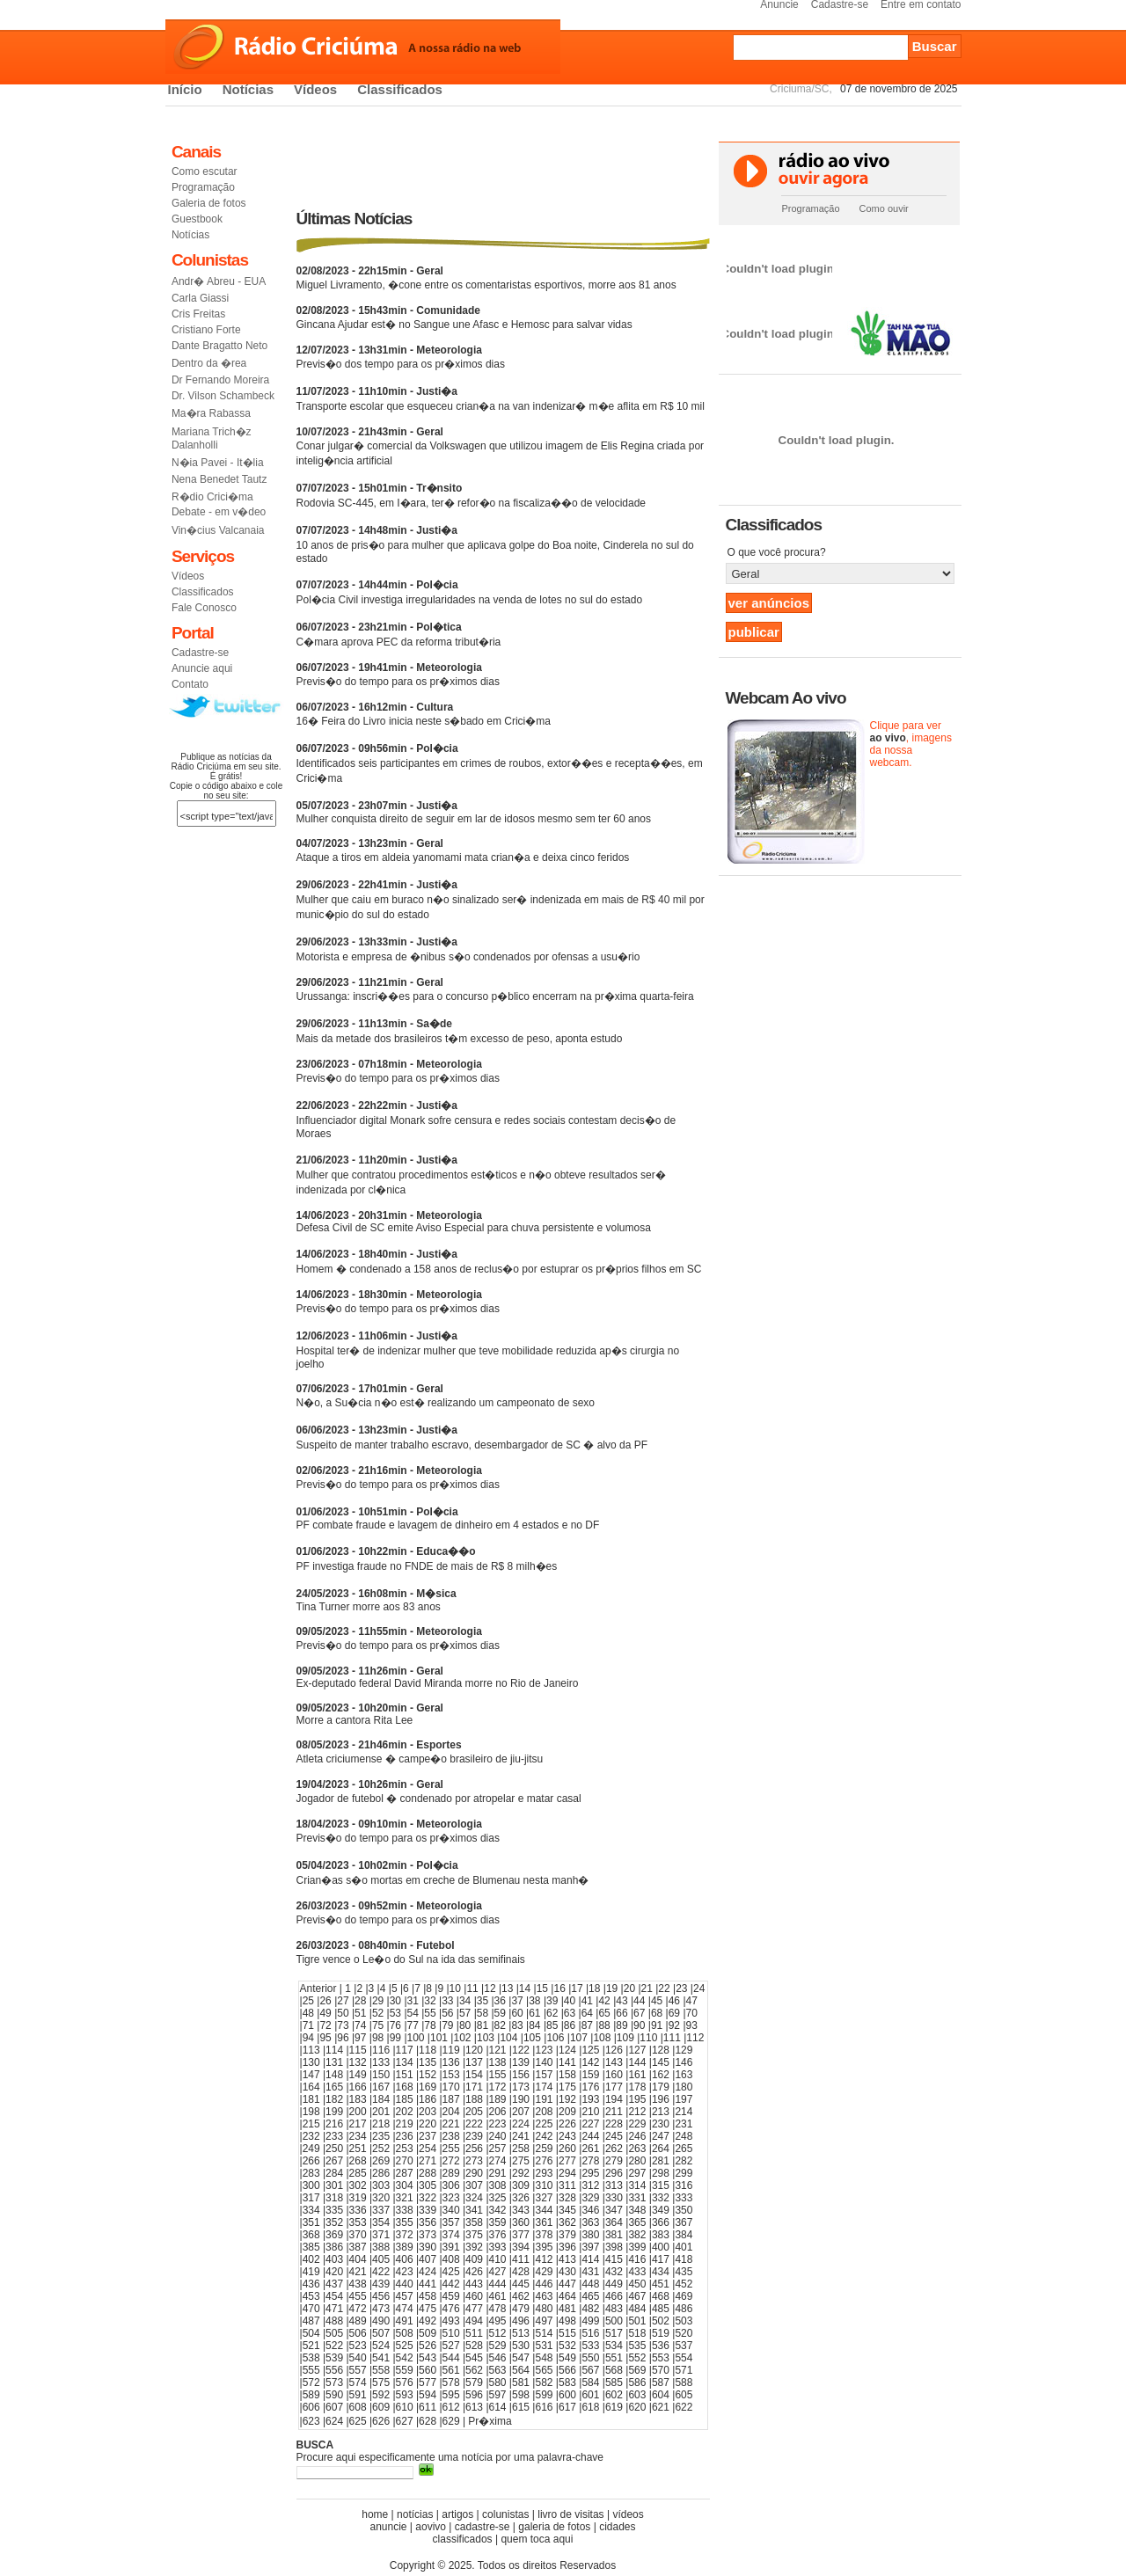  What do you see at coordinates (590, 2345) in the screenshot?
I see `533` at bounding box center [590, 2345].